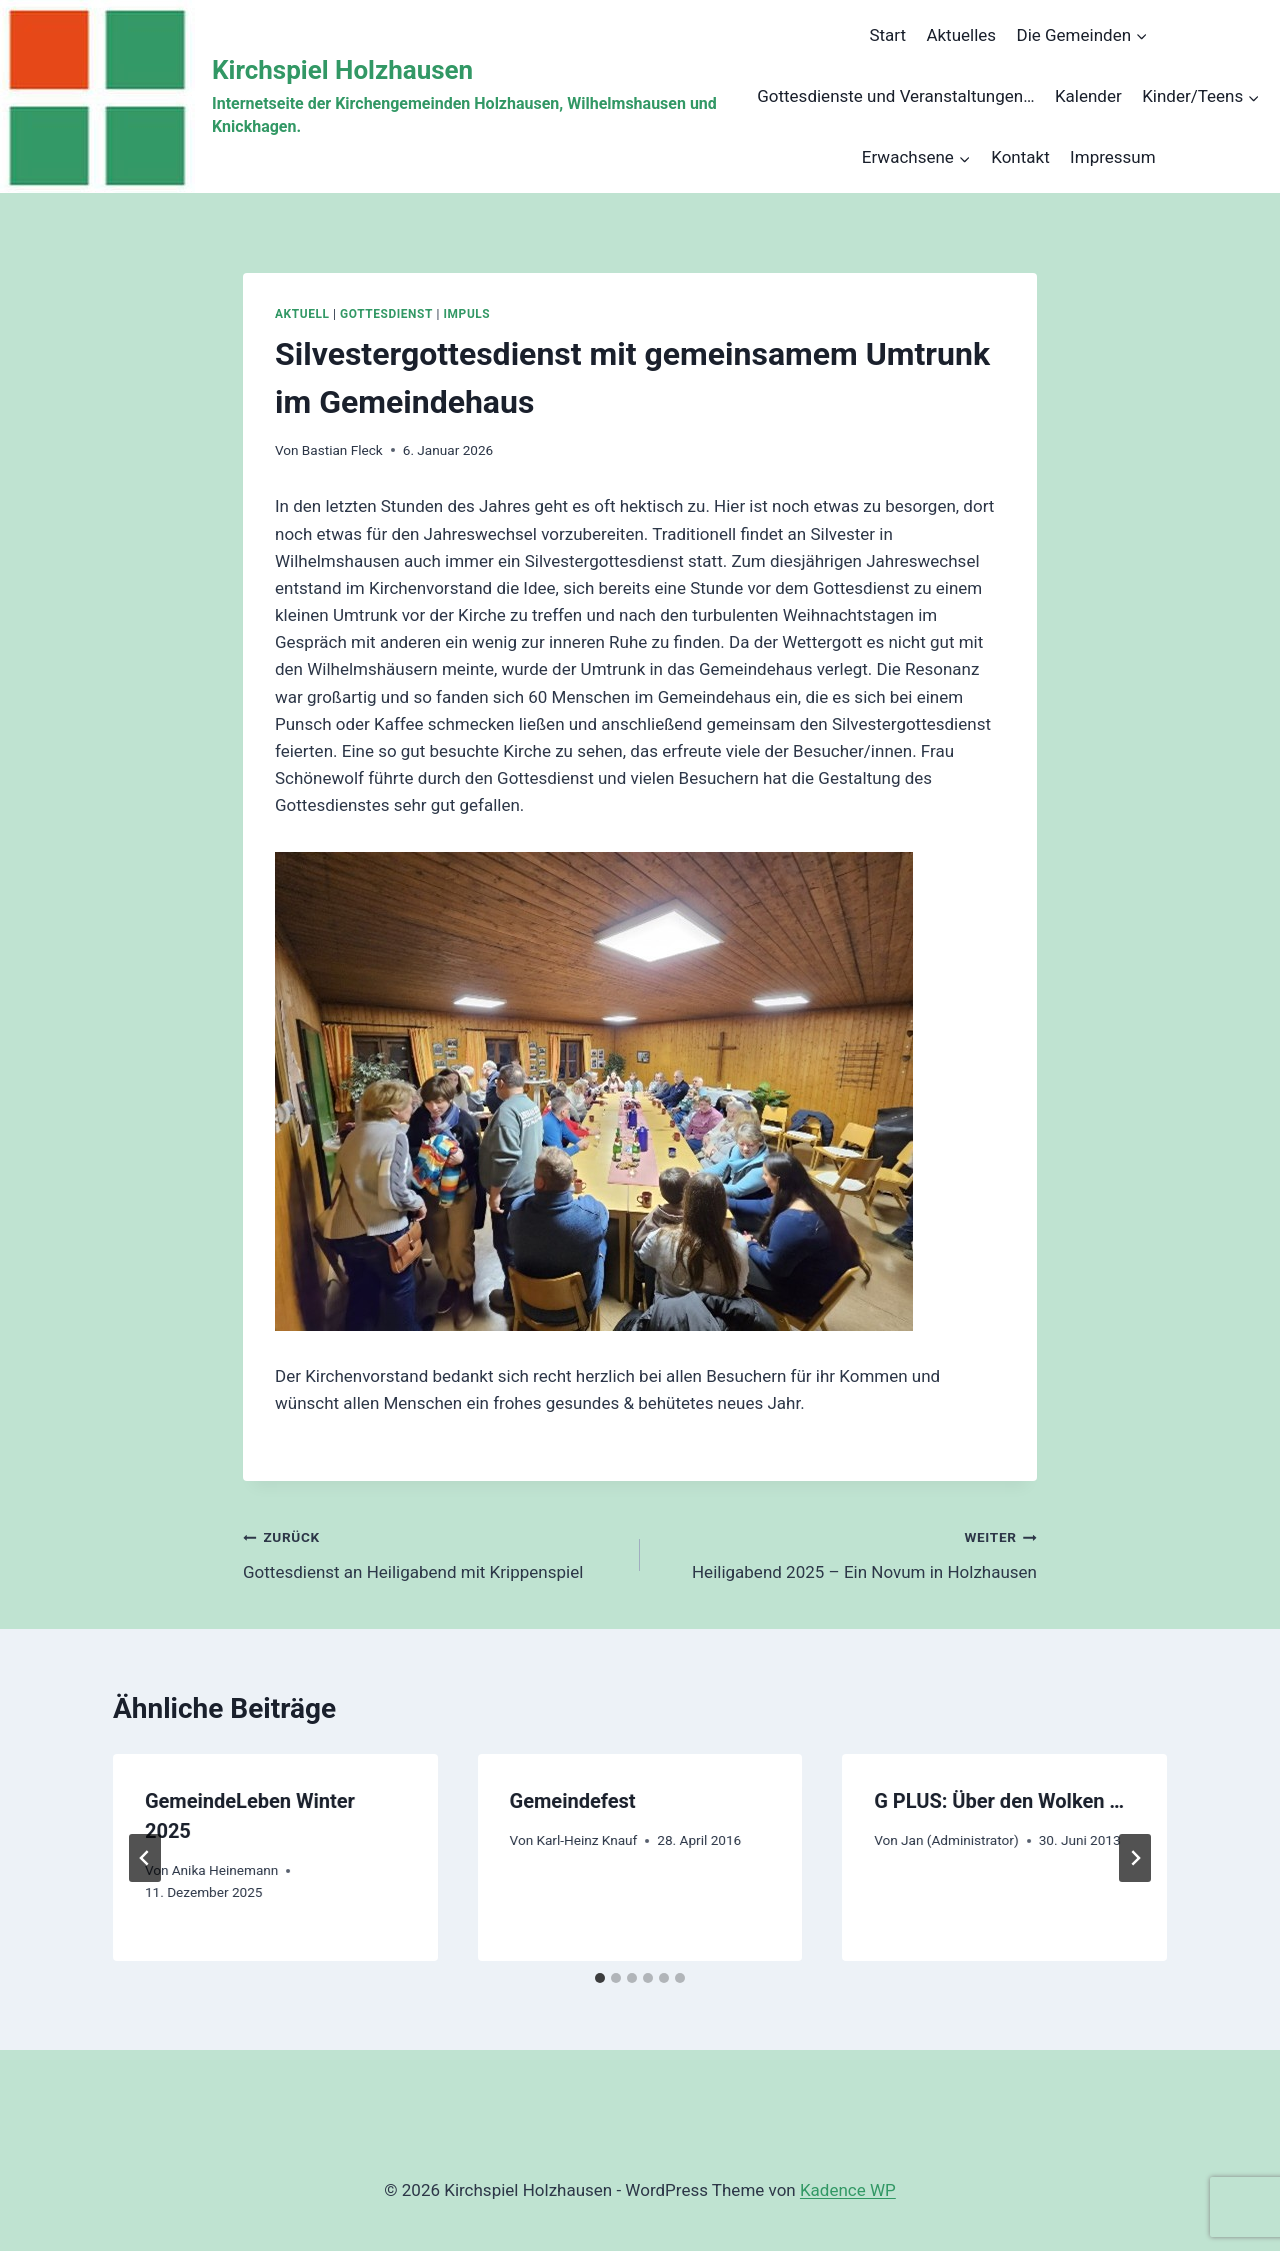 This screenshot has width=1280, height=2251. I want to click on Impuls, so click(467, 314).